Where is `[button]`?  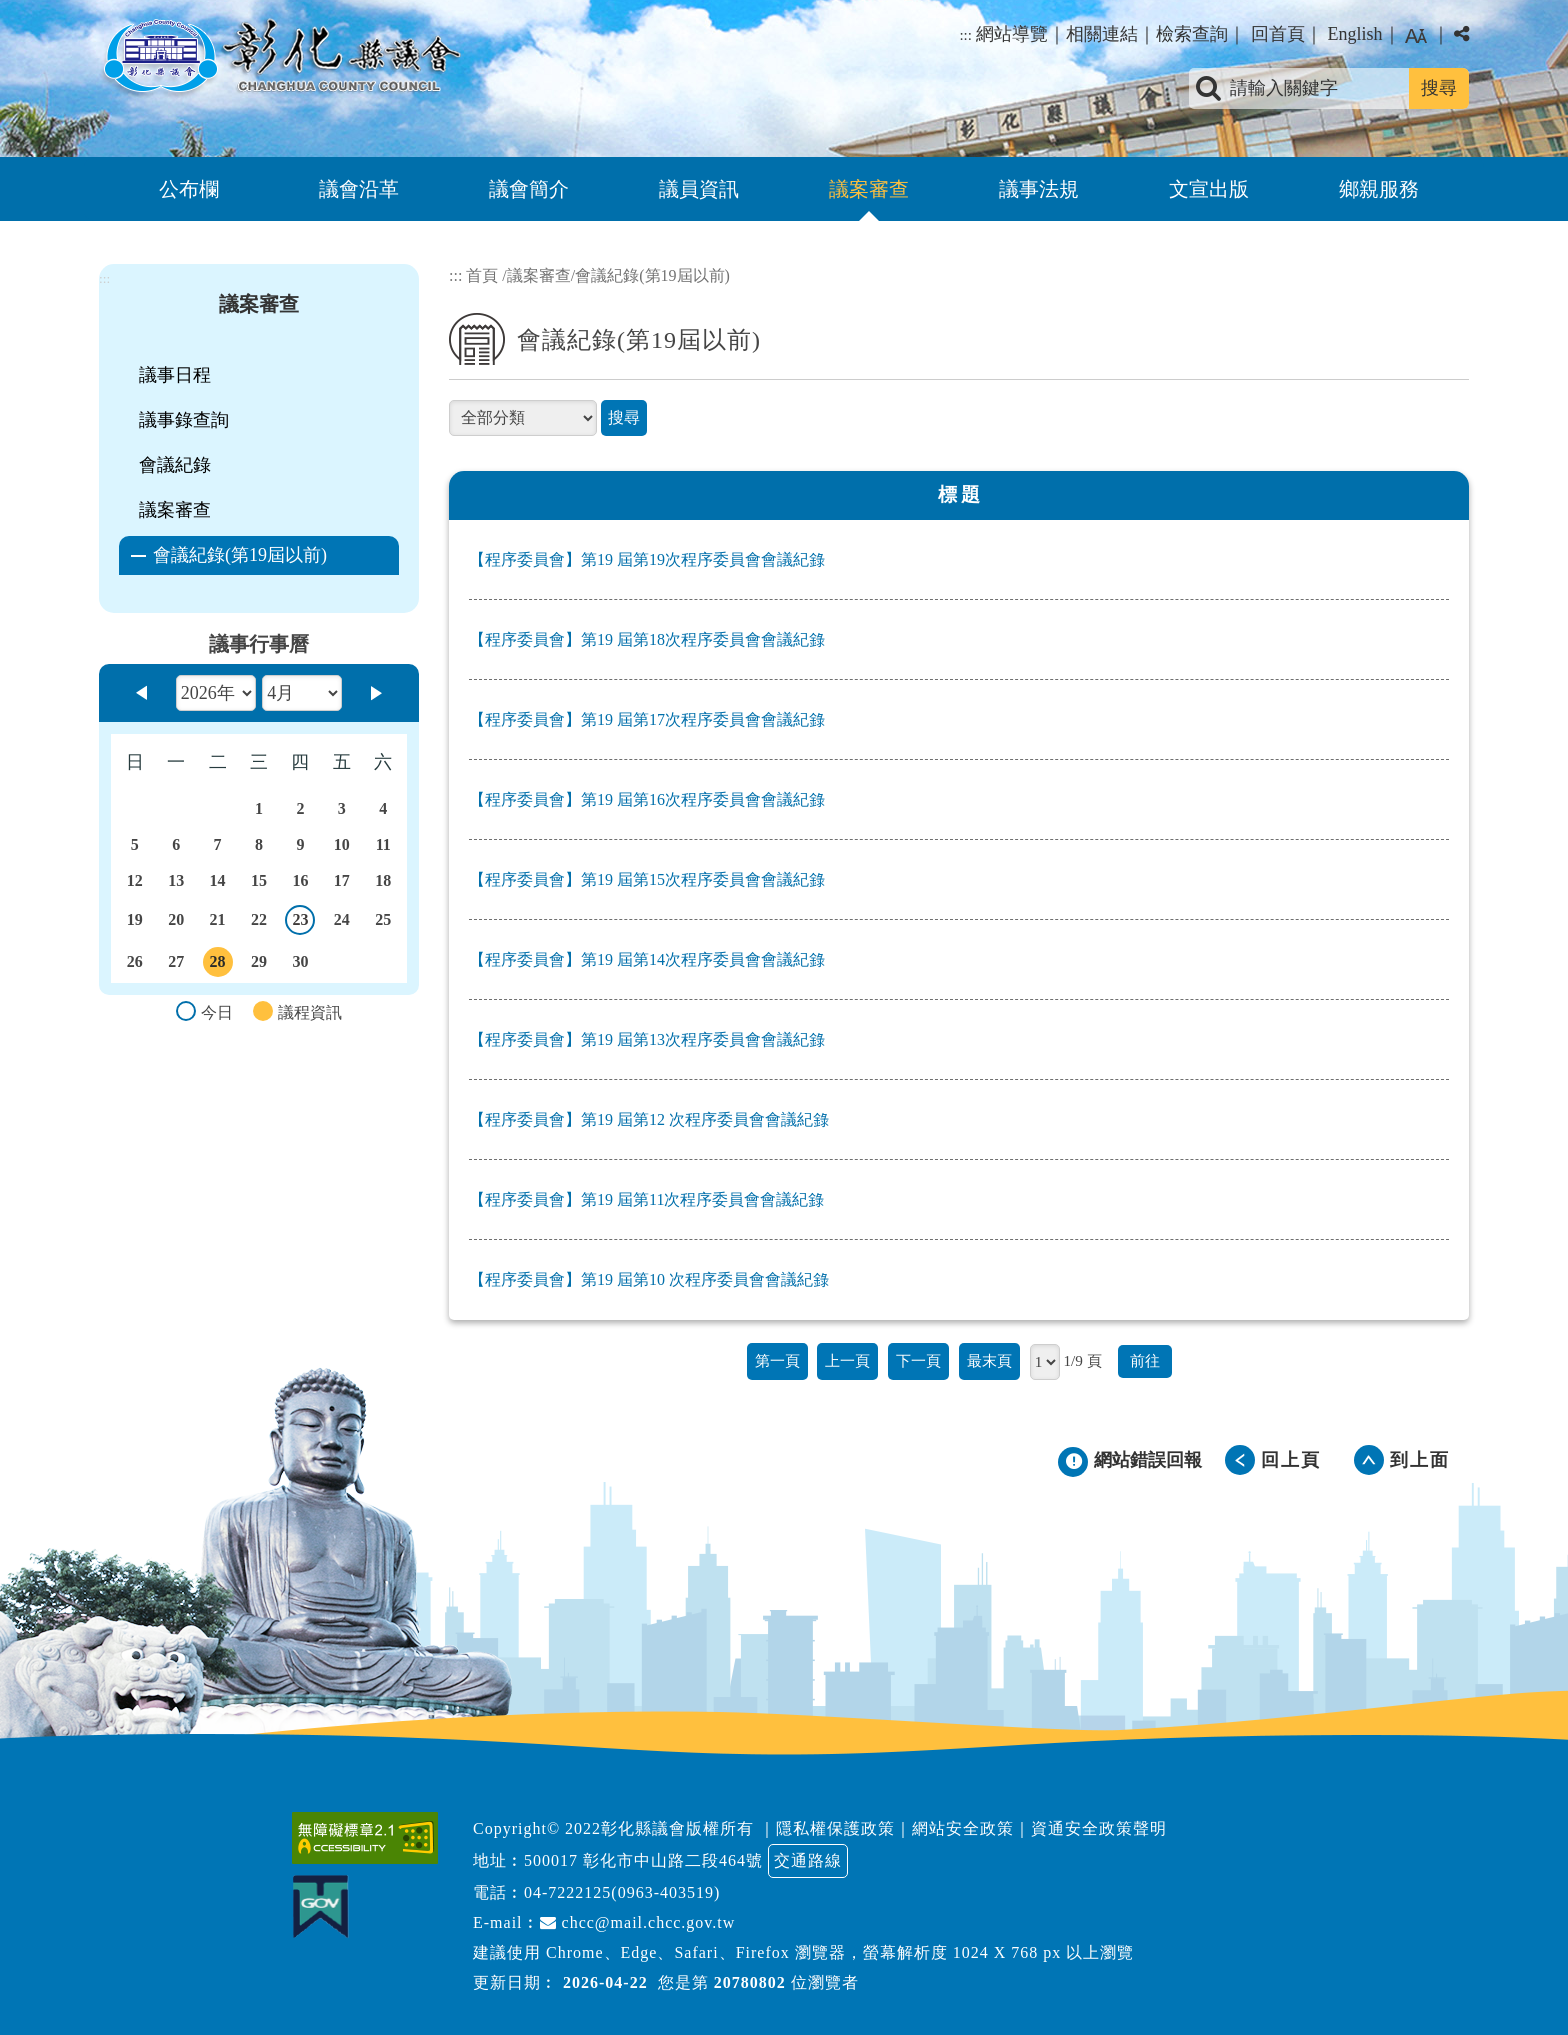 [button] is located at coordinates (784, 1730).